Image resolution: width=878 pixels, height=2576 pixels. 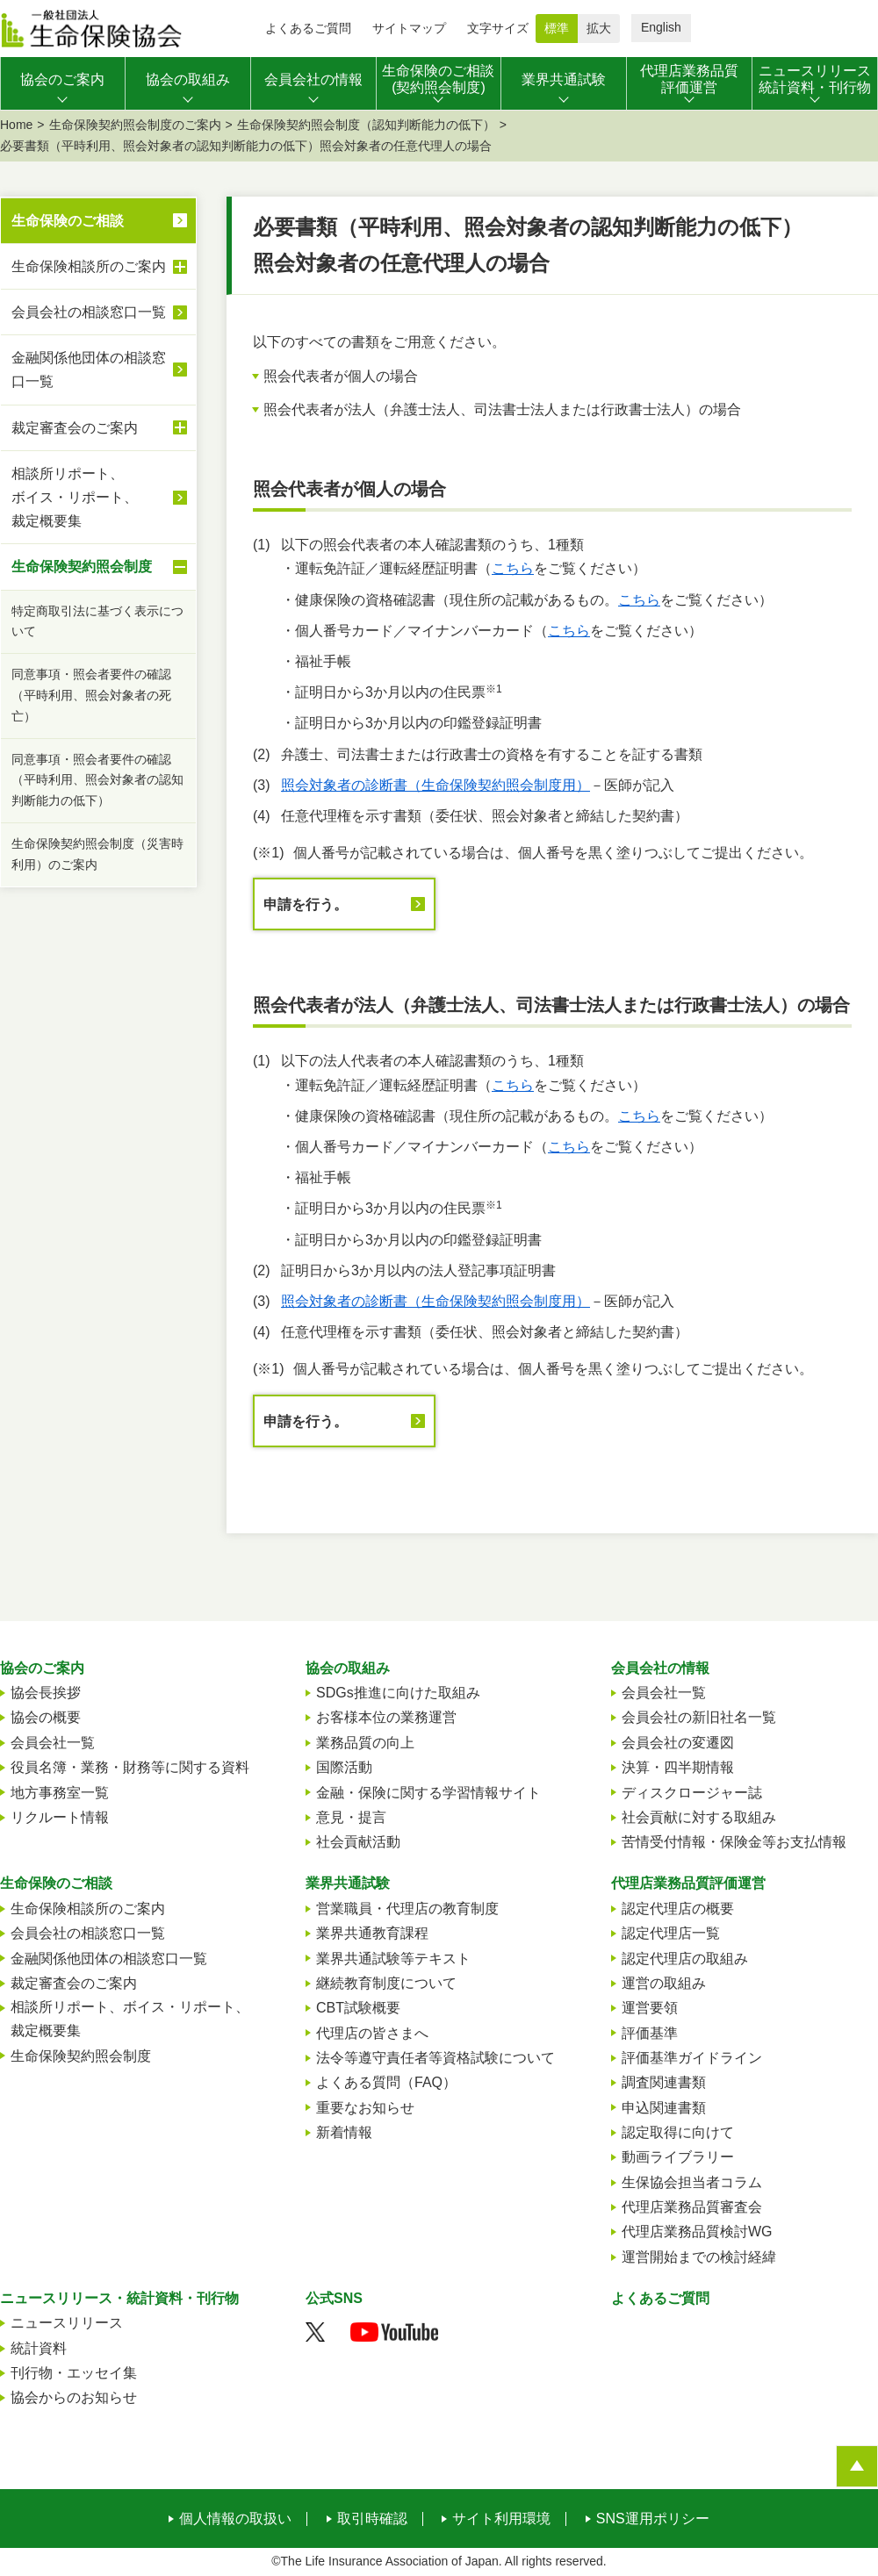 What do you see at coordinates (372, 2519) in the screenshot?
I see `取引時確認` at bounding box center [372, 2519].